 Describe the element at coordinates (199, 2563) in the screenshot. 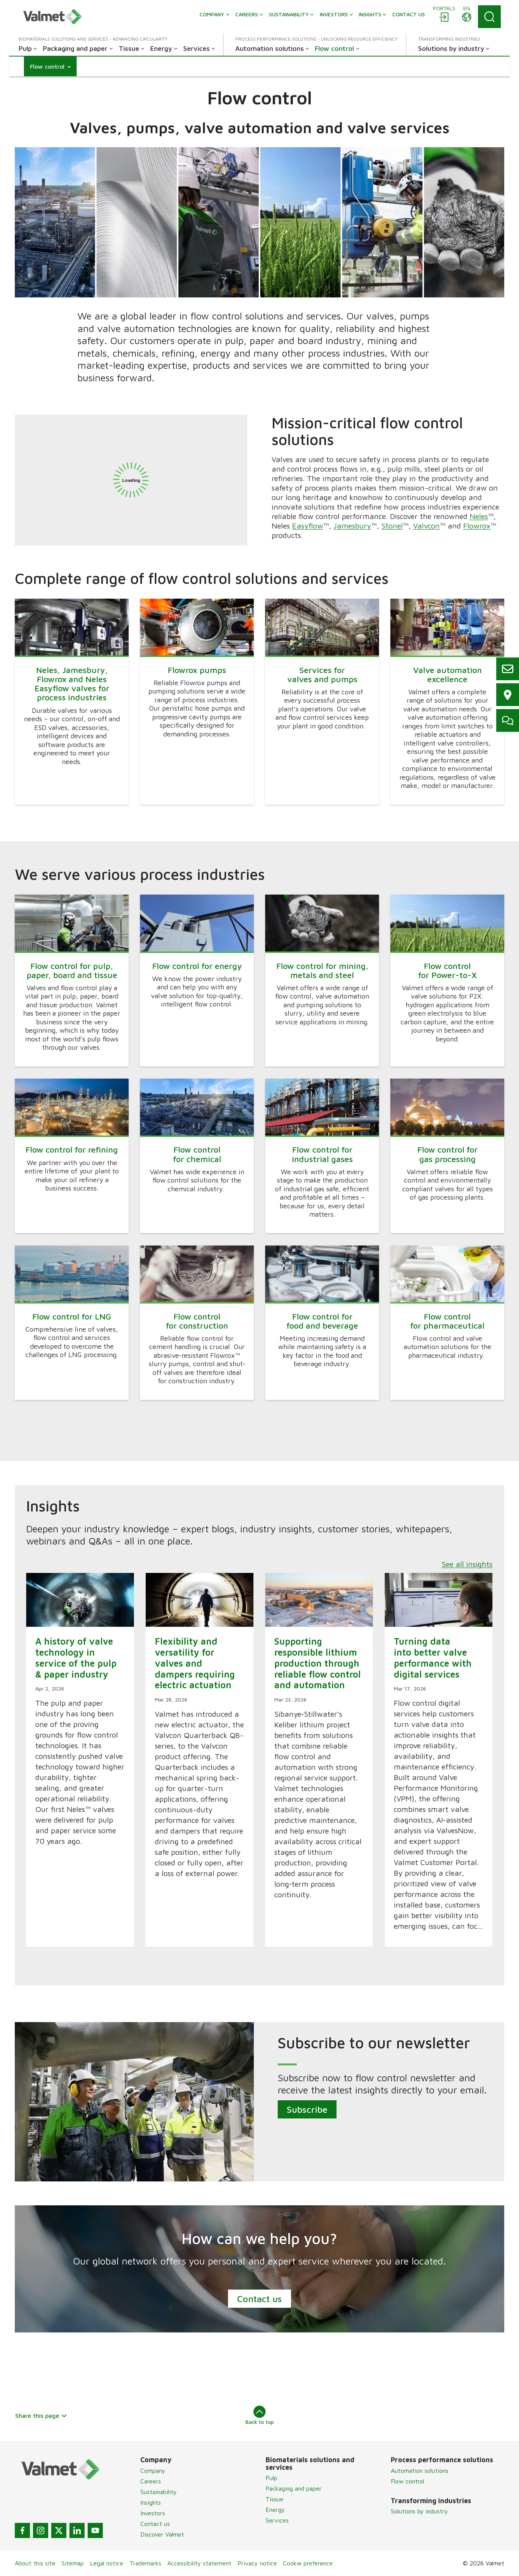

I see `Accessibility statement` at that location.